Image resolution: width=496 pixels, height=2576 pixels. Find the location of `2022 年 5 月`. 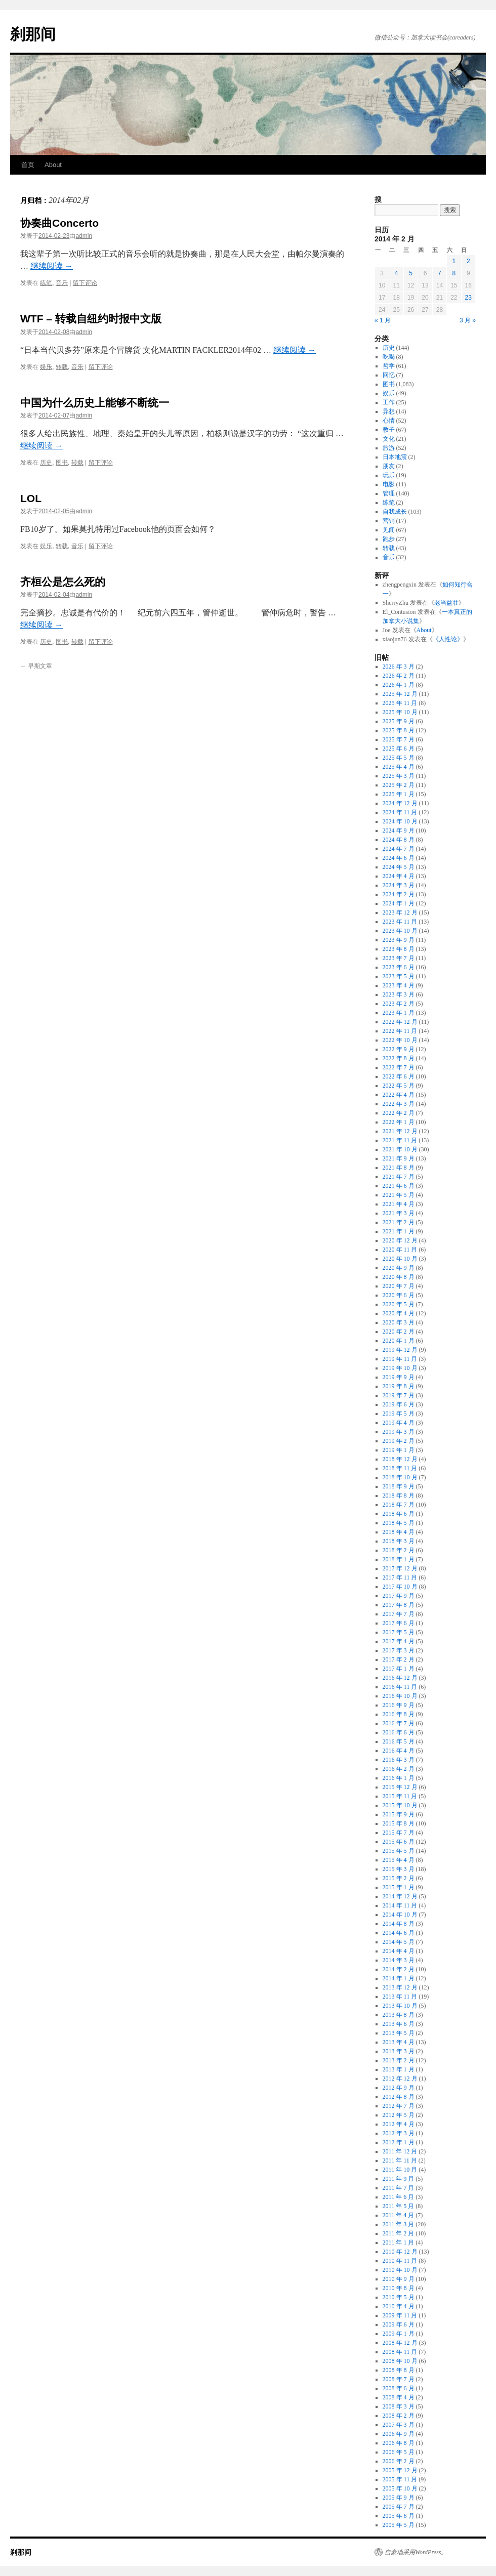

2022 年 5 月 is located at coordinates (399, 1085).